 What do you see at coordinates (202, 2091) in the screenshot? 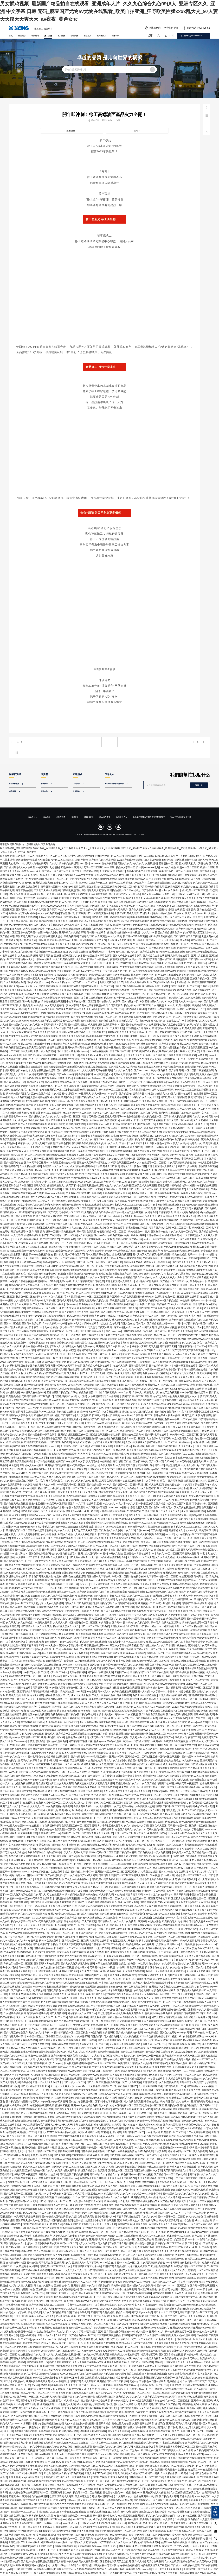
I see `亚洲做受高潮无遮挡` at bounding box center [202, 2091].